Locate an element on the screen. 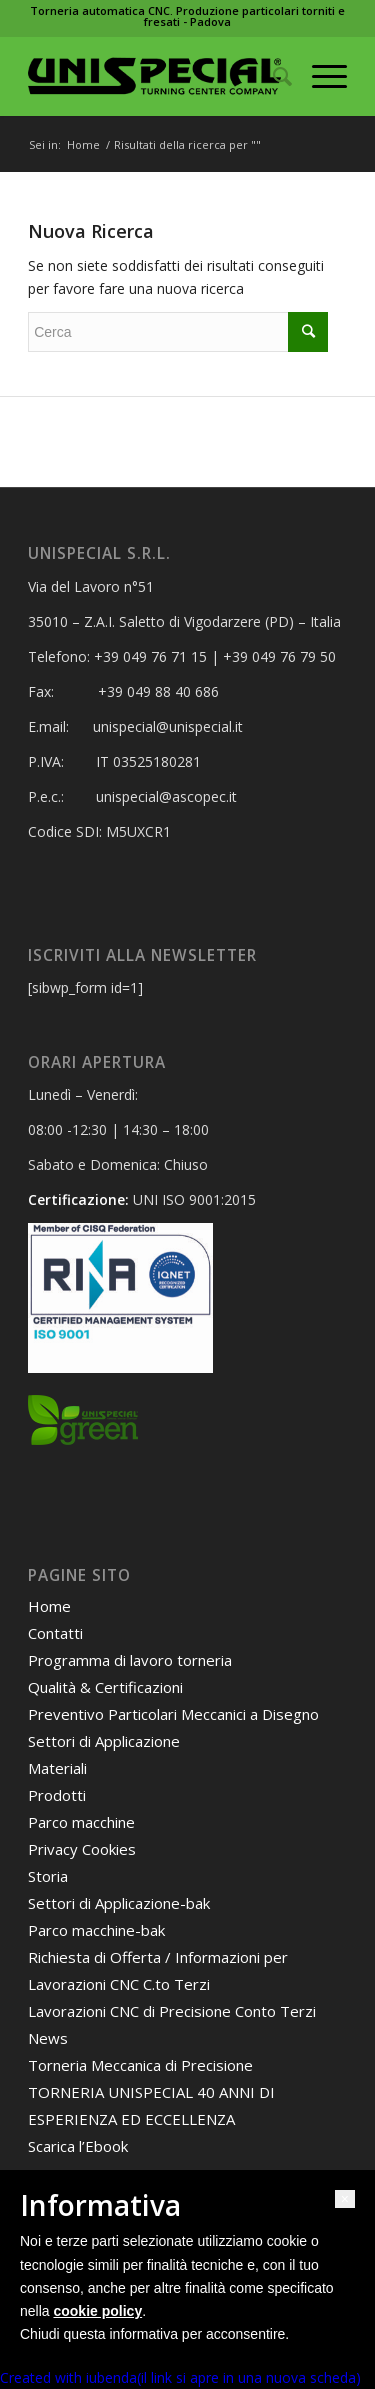 This screenshot has height=2389, width=375. Settori di Applicazione is located at coordinates (104, 1741).